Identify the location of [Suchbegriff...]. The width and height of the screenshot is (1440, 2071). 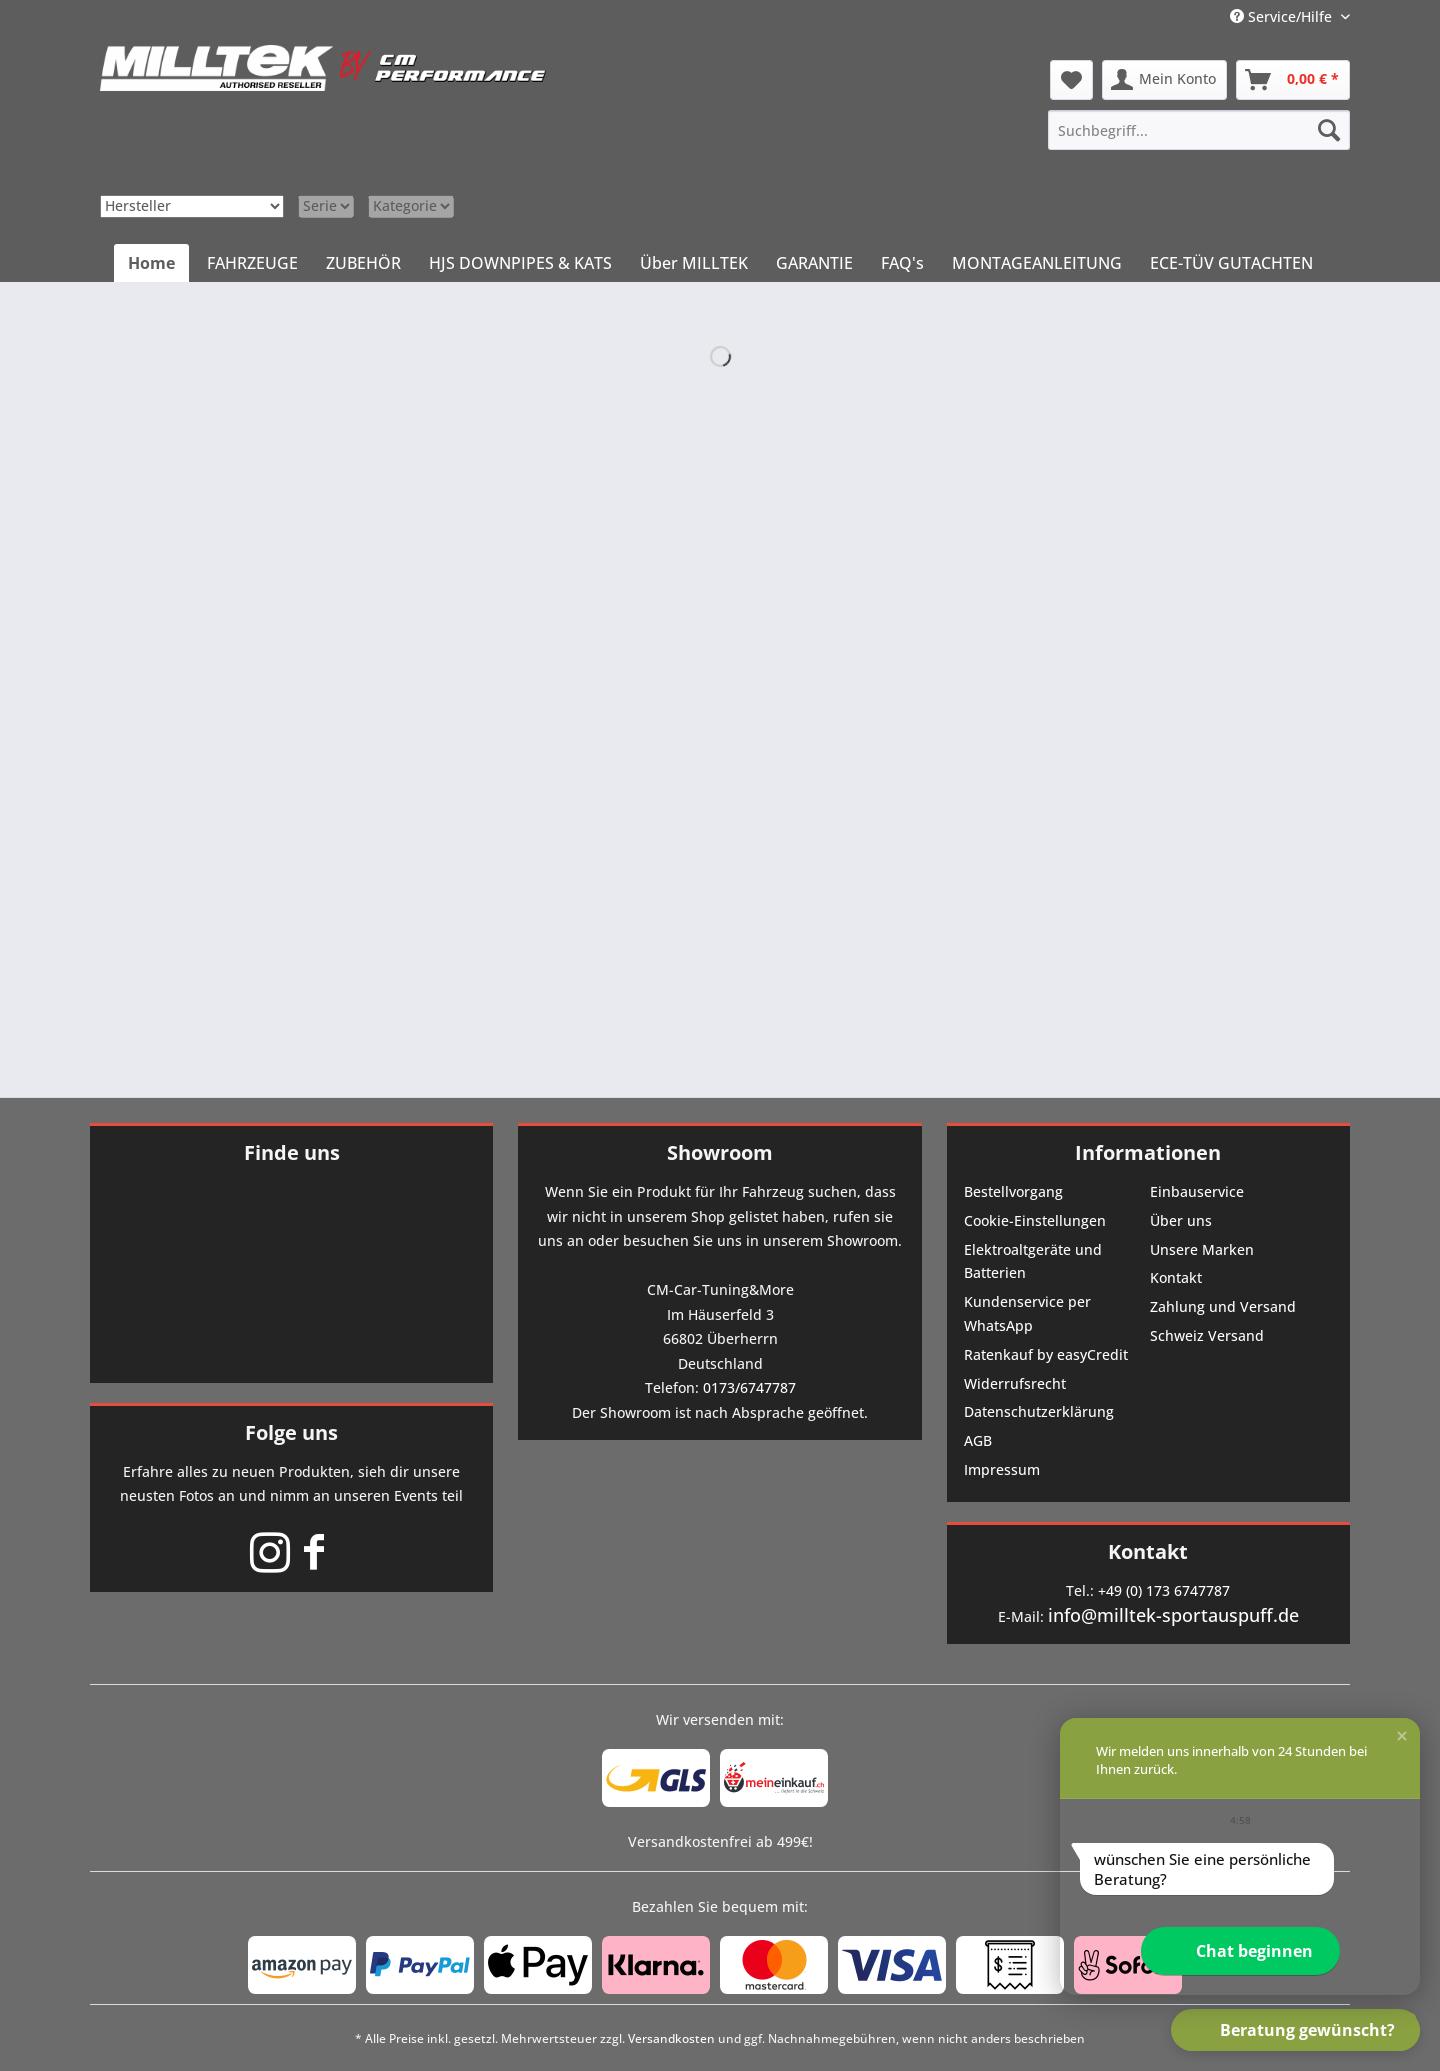
(1199, 130).